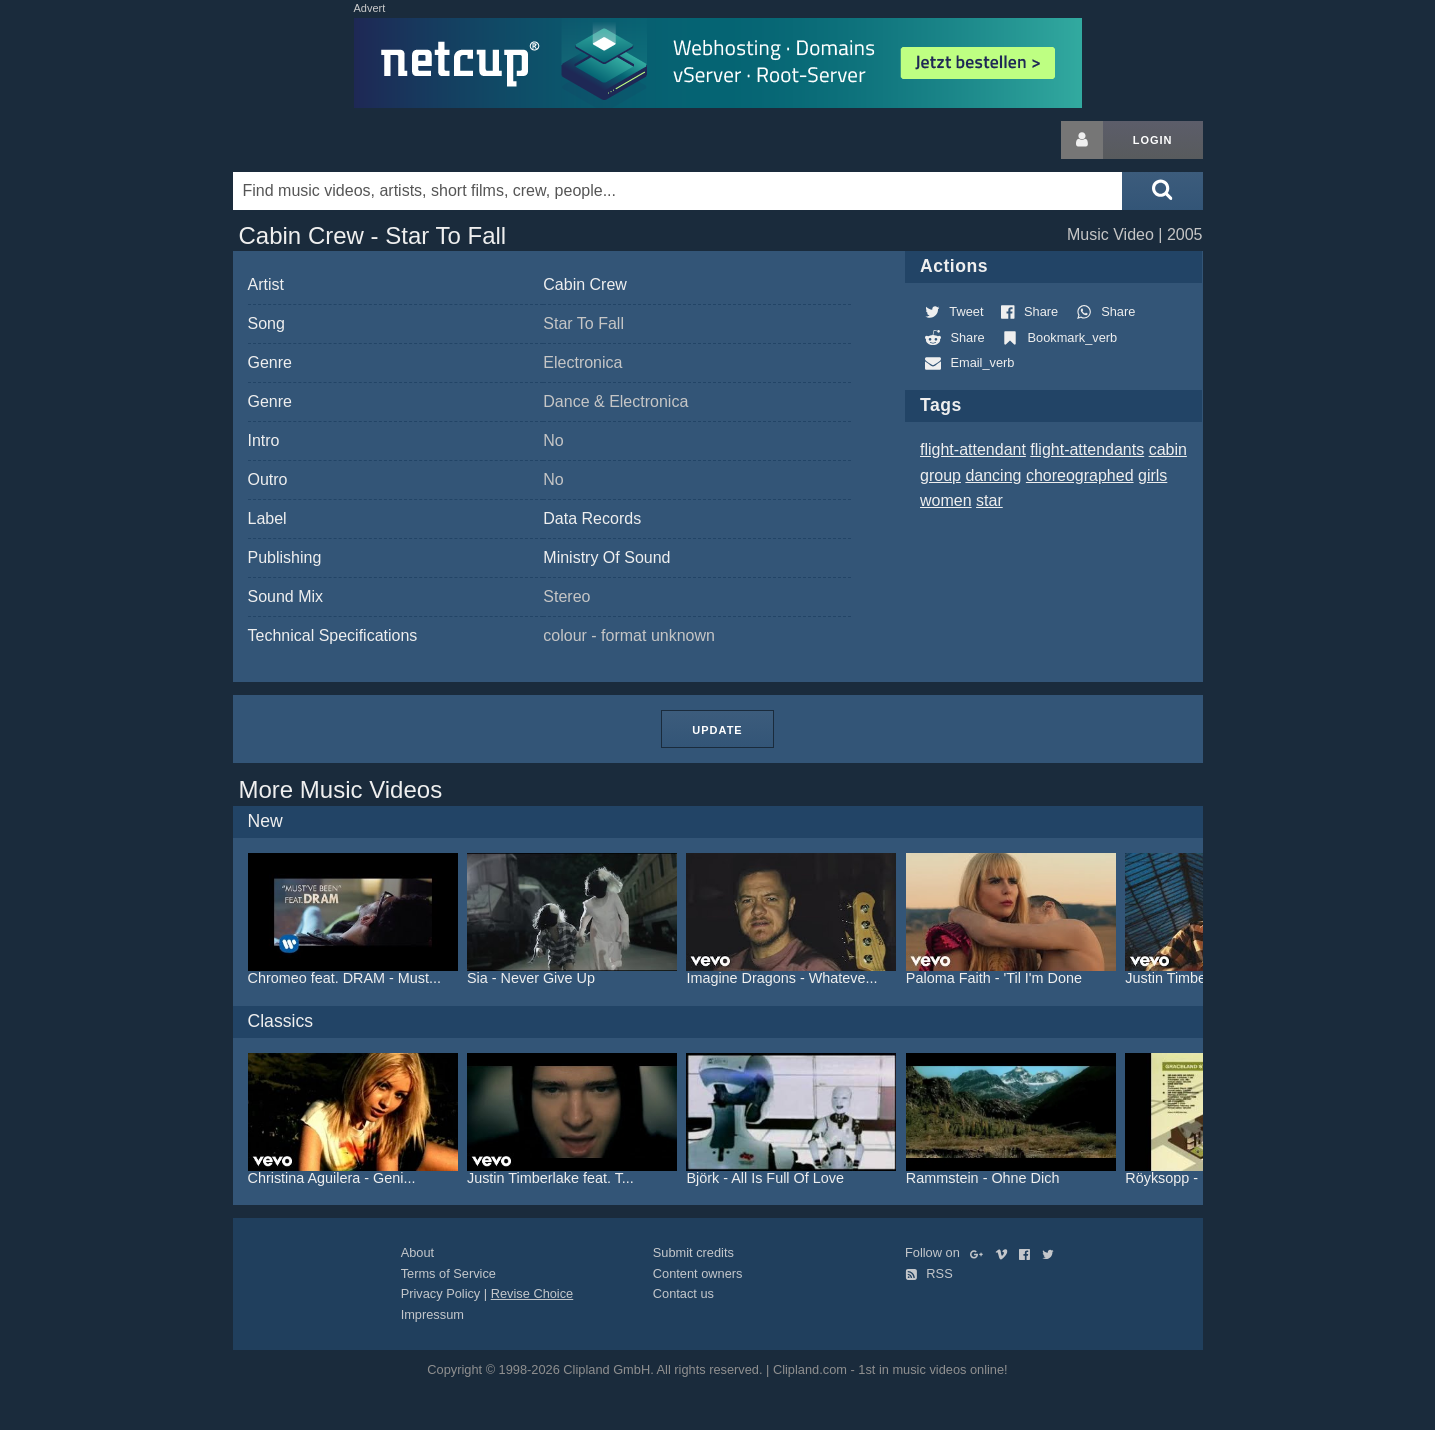  I want to click on Terms of Service, so click(448, 1273).